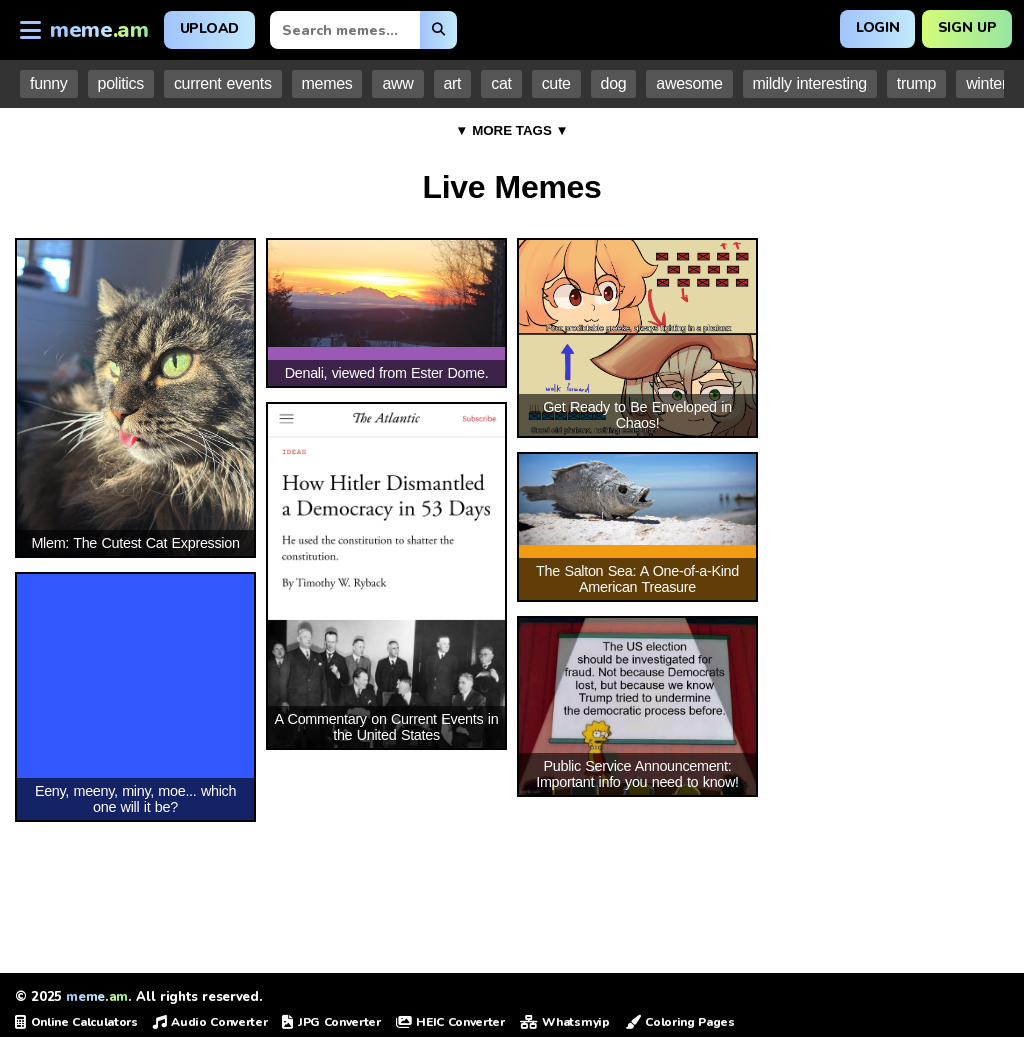 This screenshot has width=1024, height=1037. Describe the element at coordinates (121, 83) in the screenshot. I see `politics` at that location.